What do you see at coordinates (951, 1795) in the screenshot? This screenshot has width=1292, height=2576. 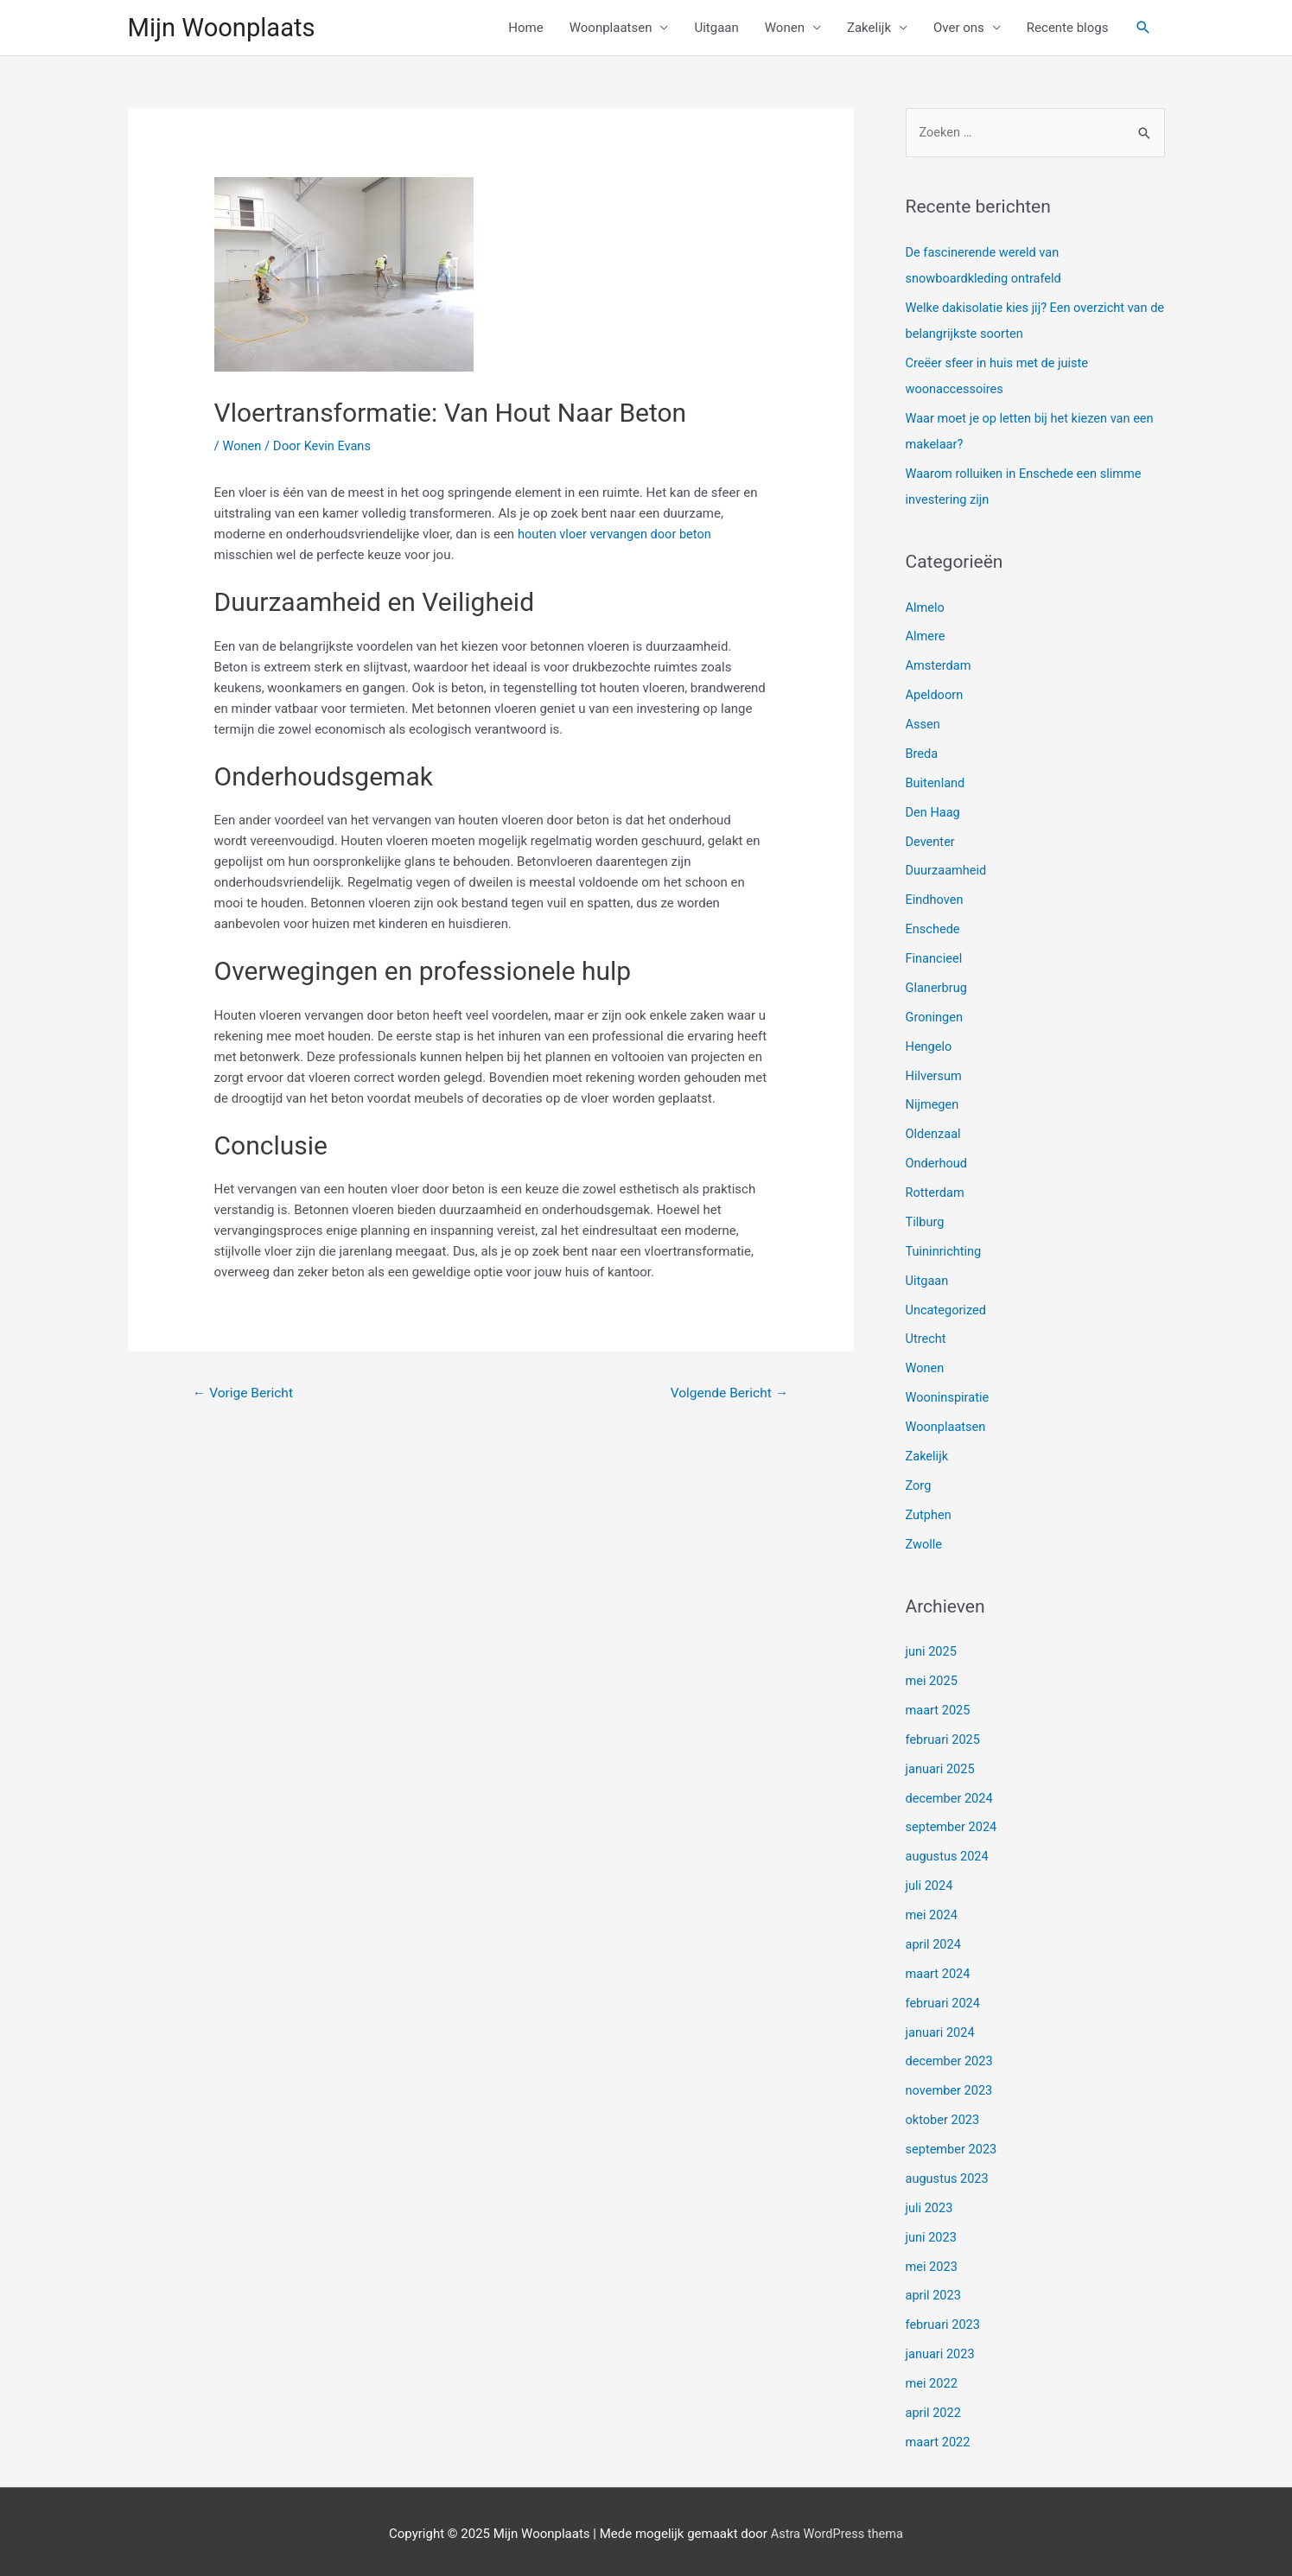 I see `december 2024` at bounding box center [951, 1795].